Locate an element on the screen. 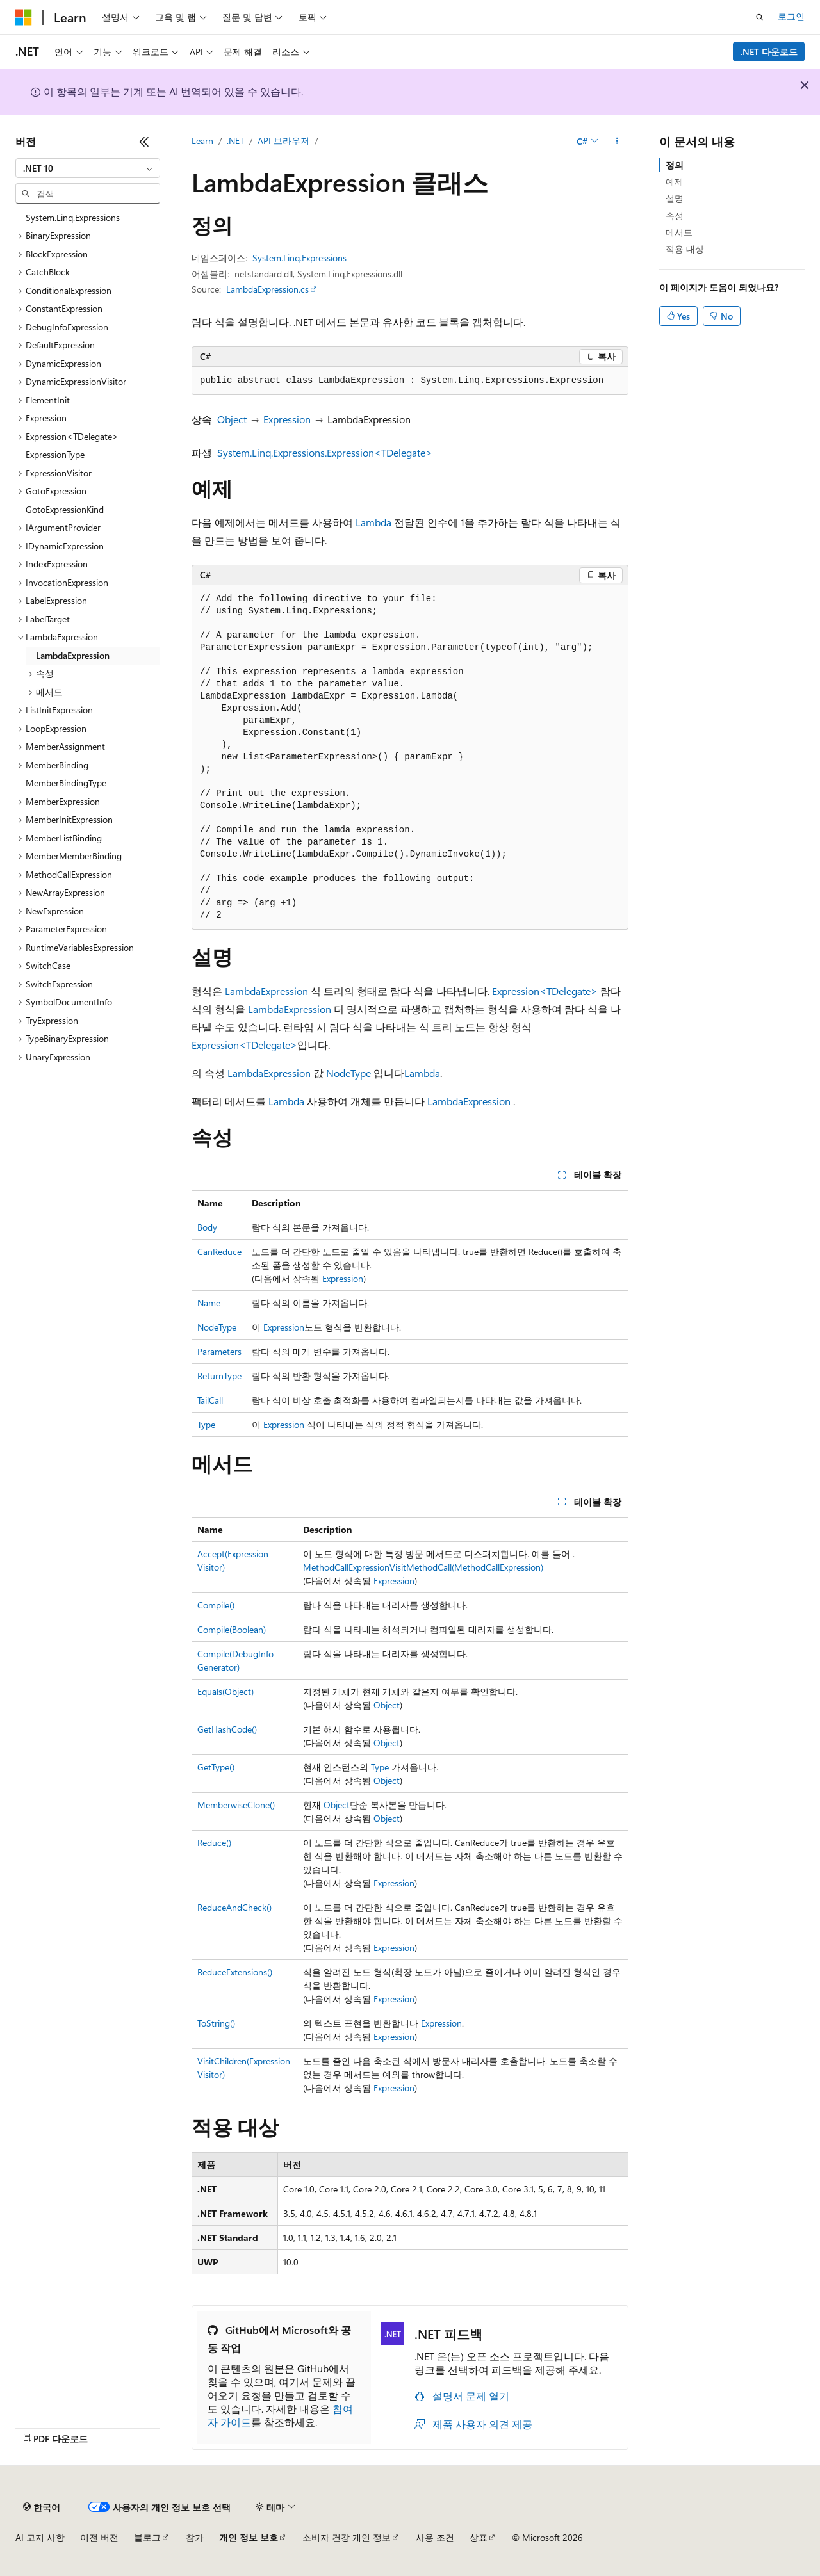  VisitMethodCall(MethodCallExpression) is located at coordinates (466, 1567).